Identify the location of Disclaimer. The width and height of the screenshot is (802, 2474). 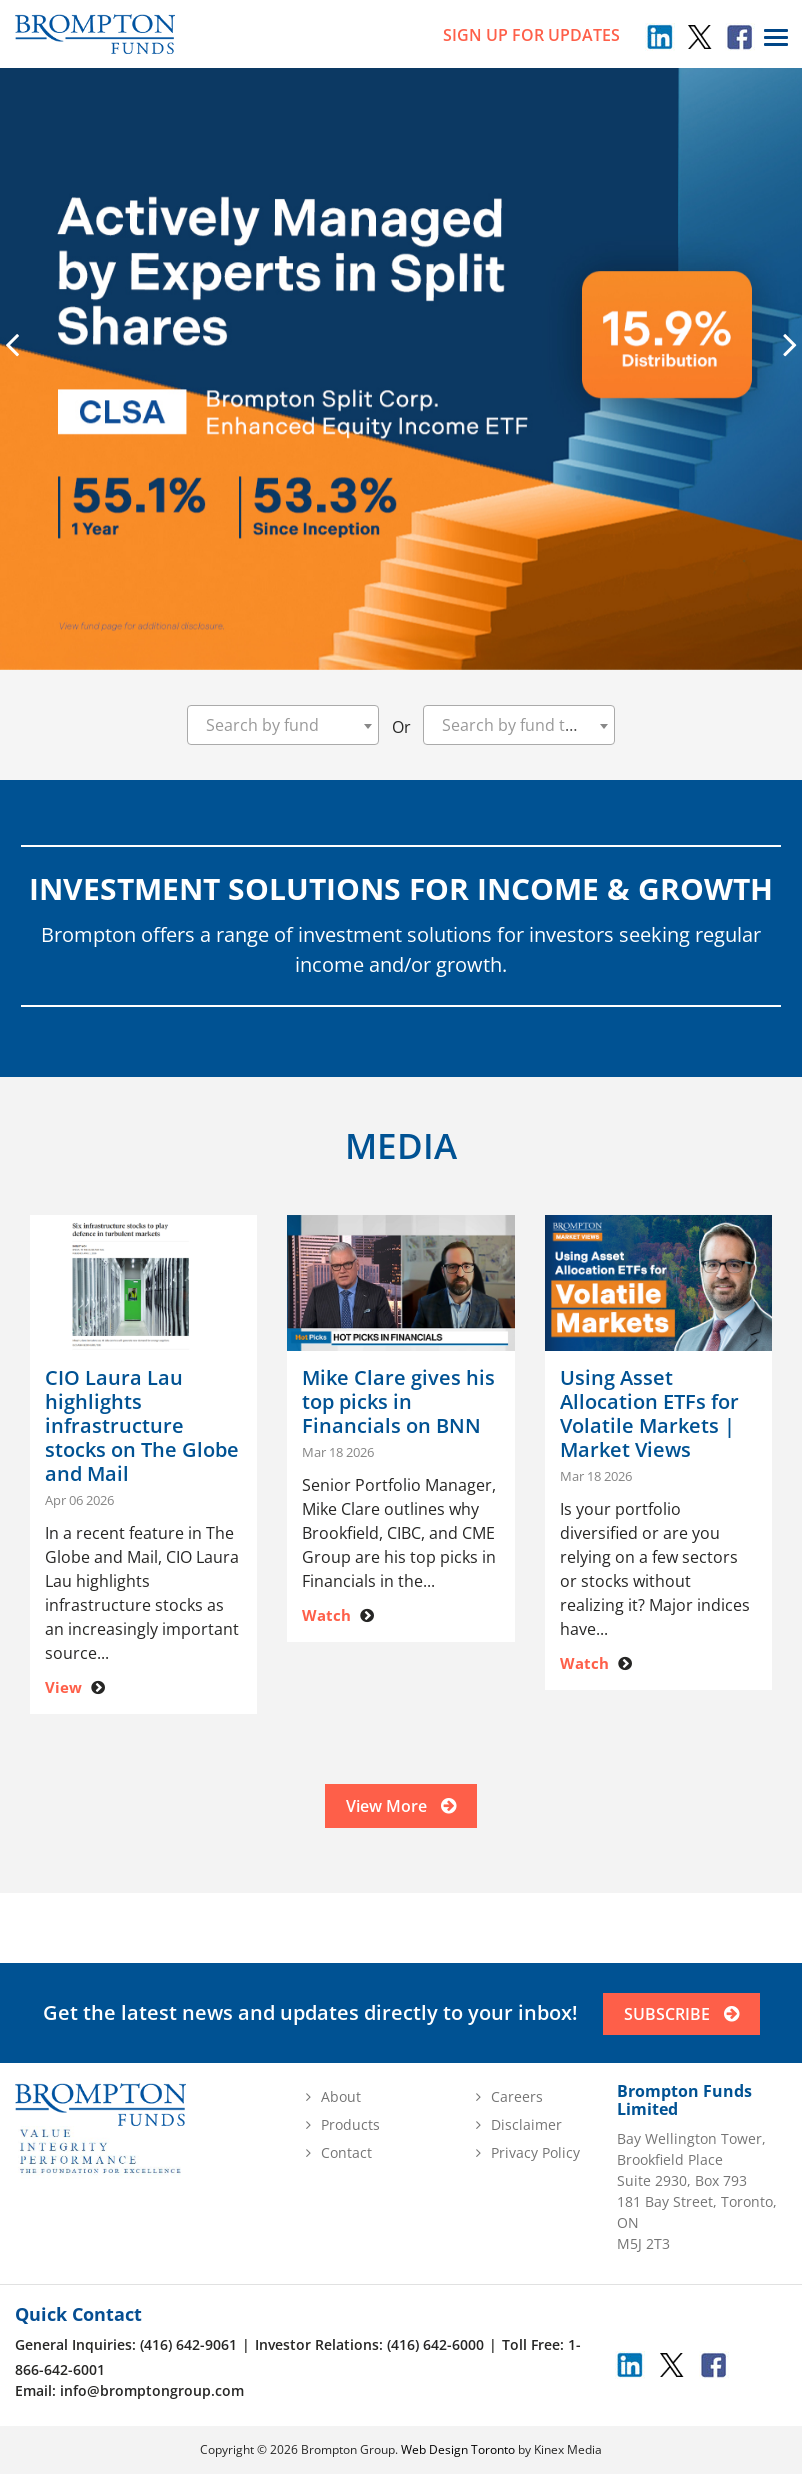
(526, 2124).